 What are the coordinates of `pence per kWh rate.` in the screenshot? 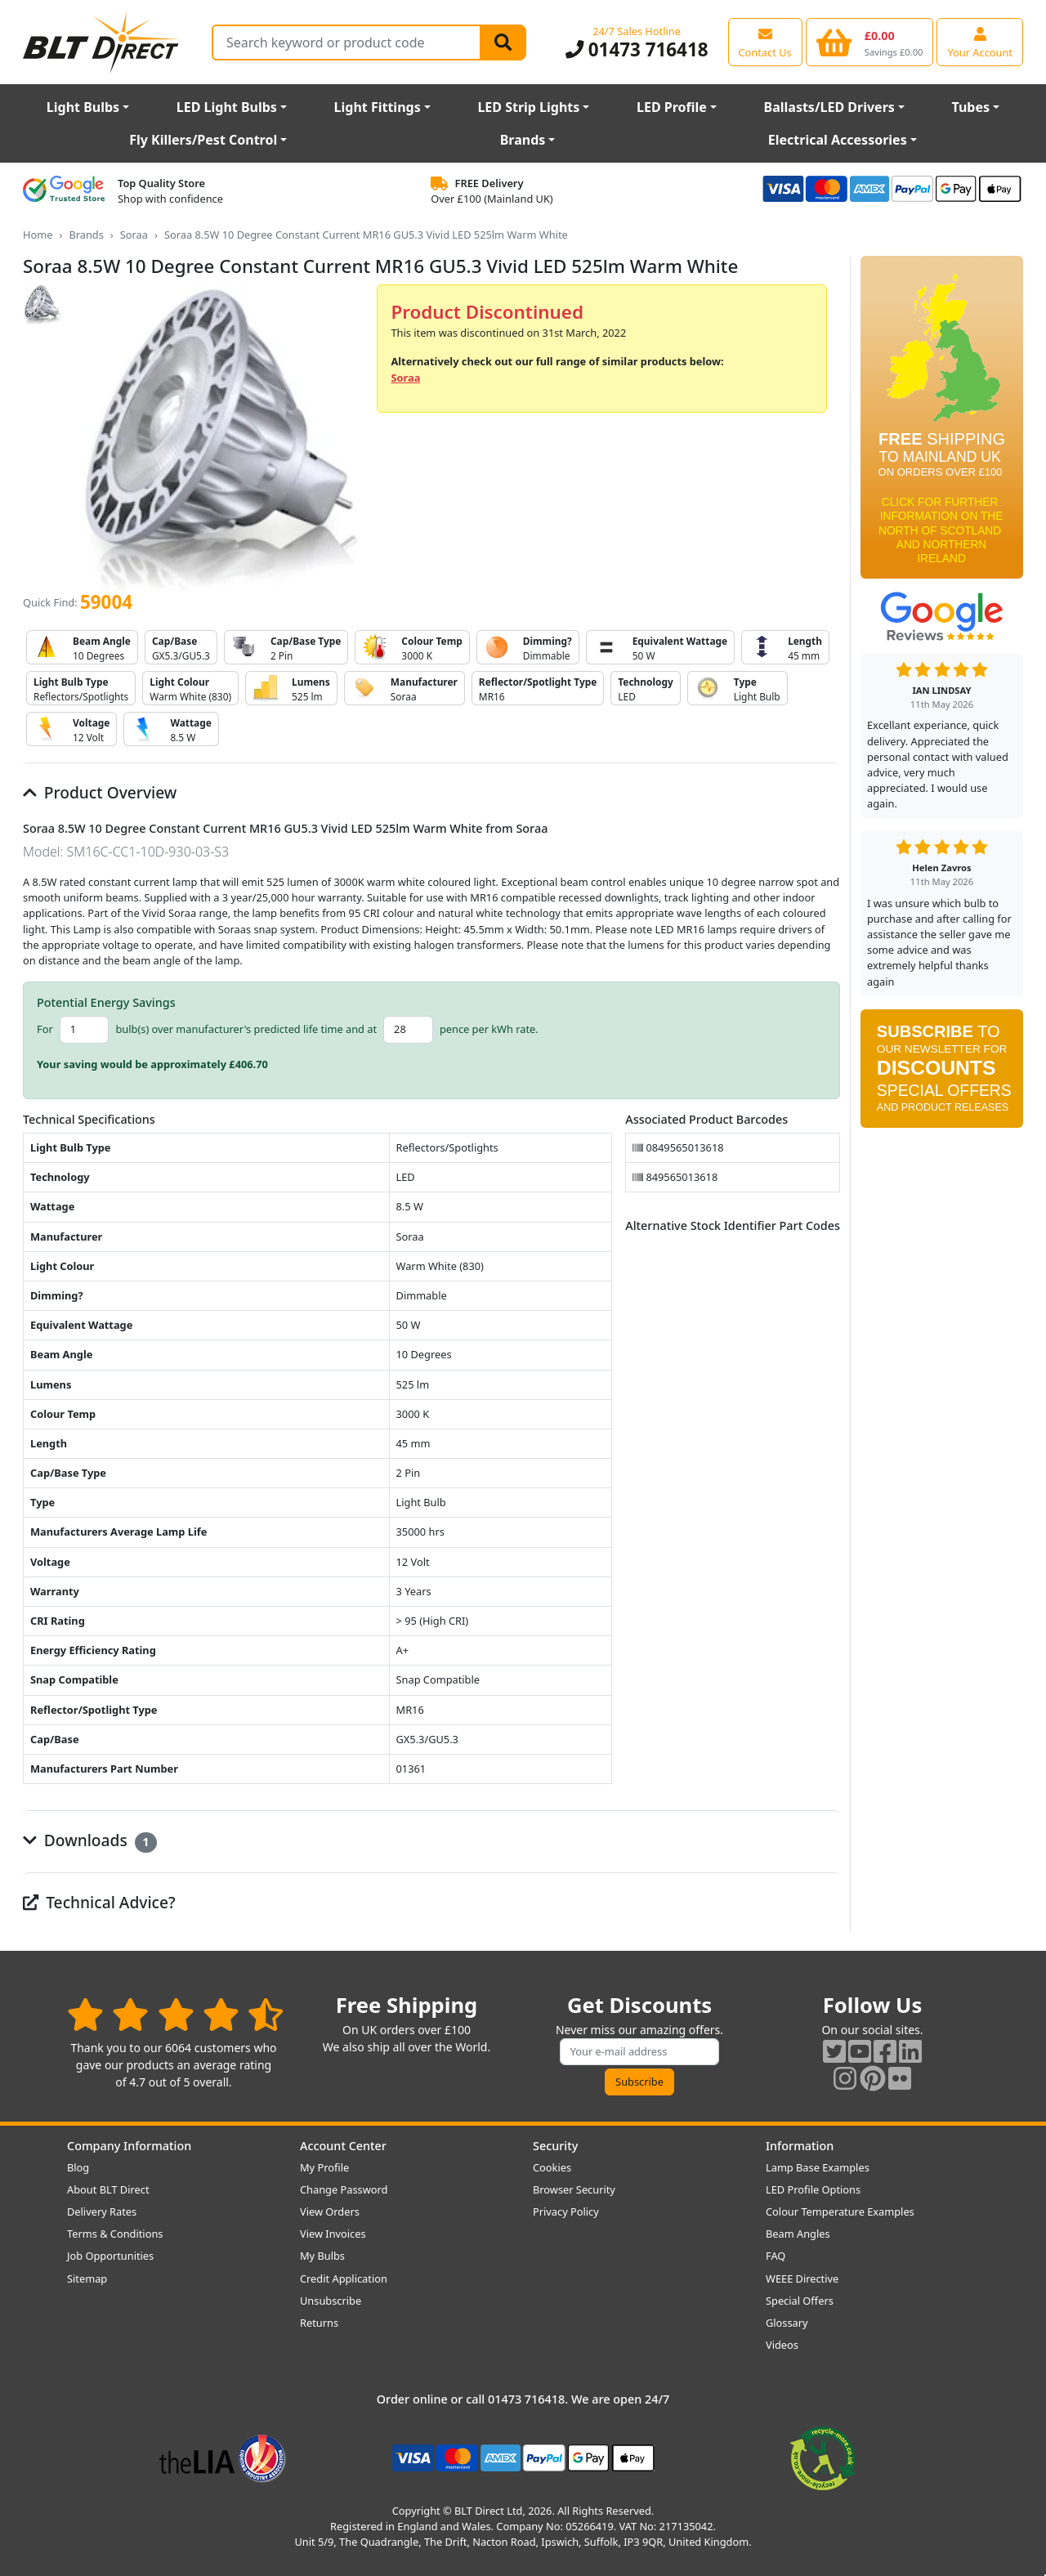 It's located at (489, 1029).